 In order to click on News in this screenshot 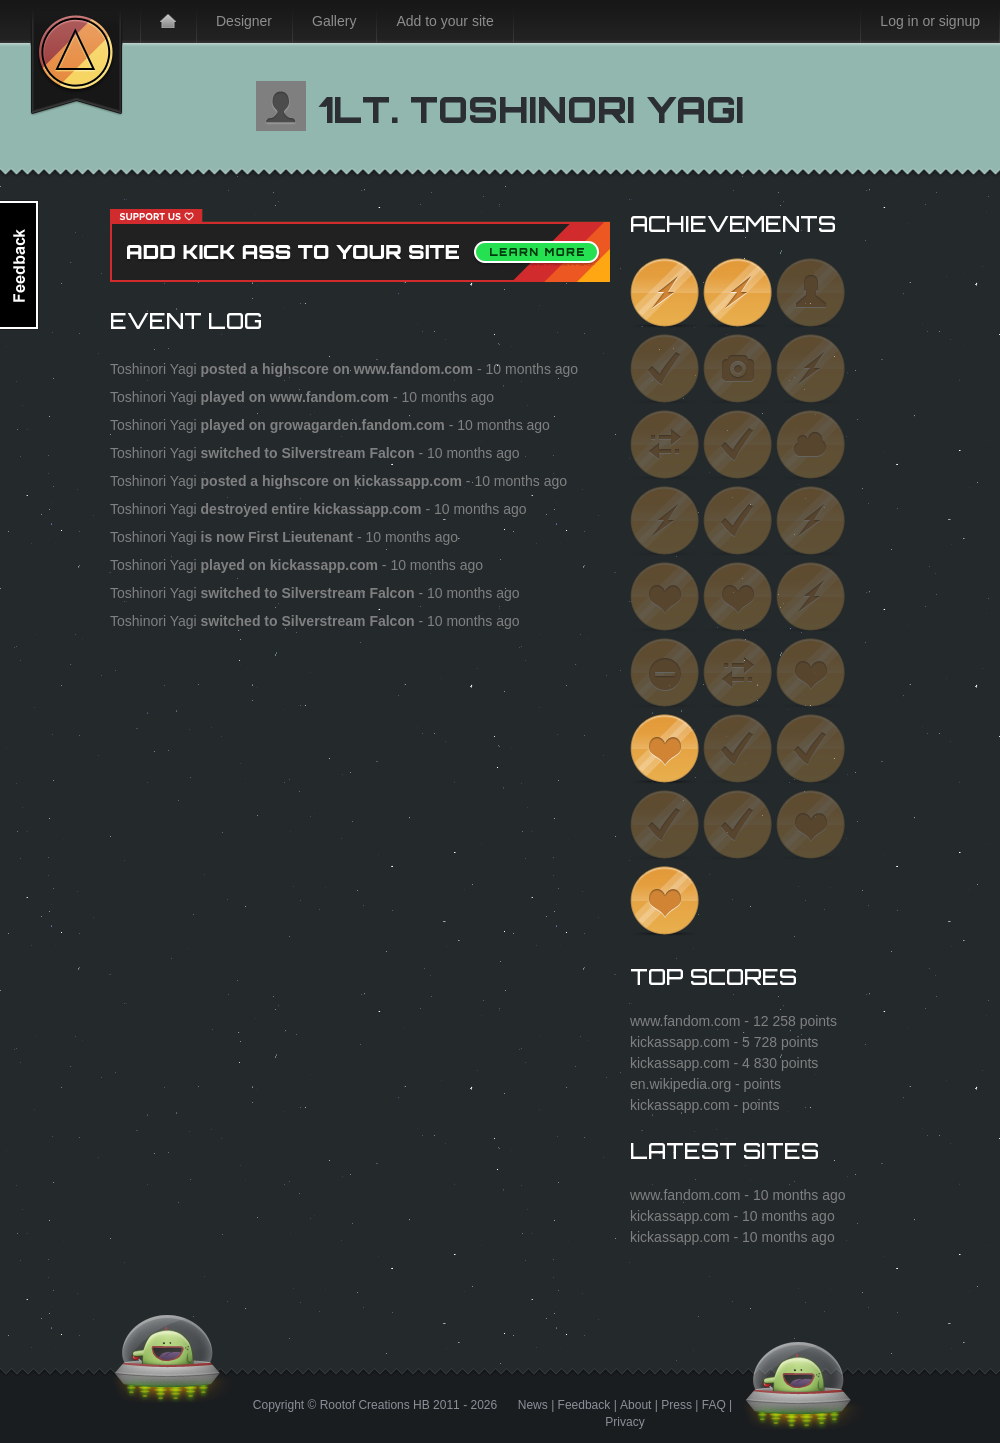, I will do `click(533, 1405)`.